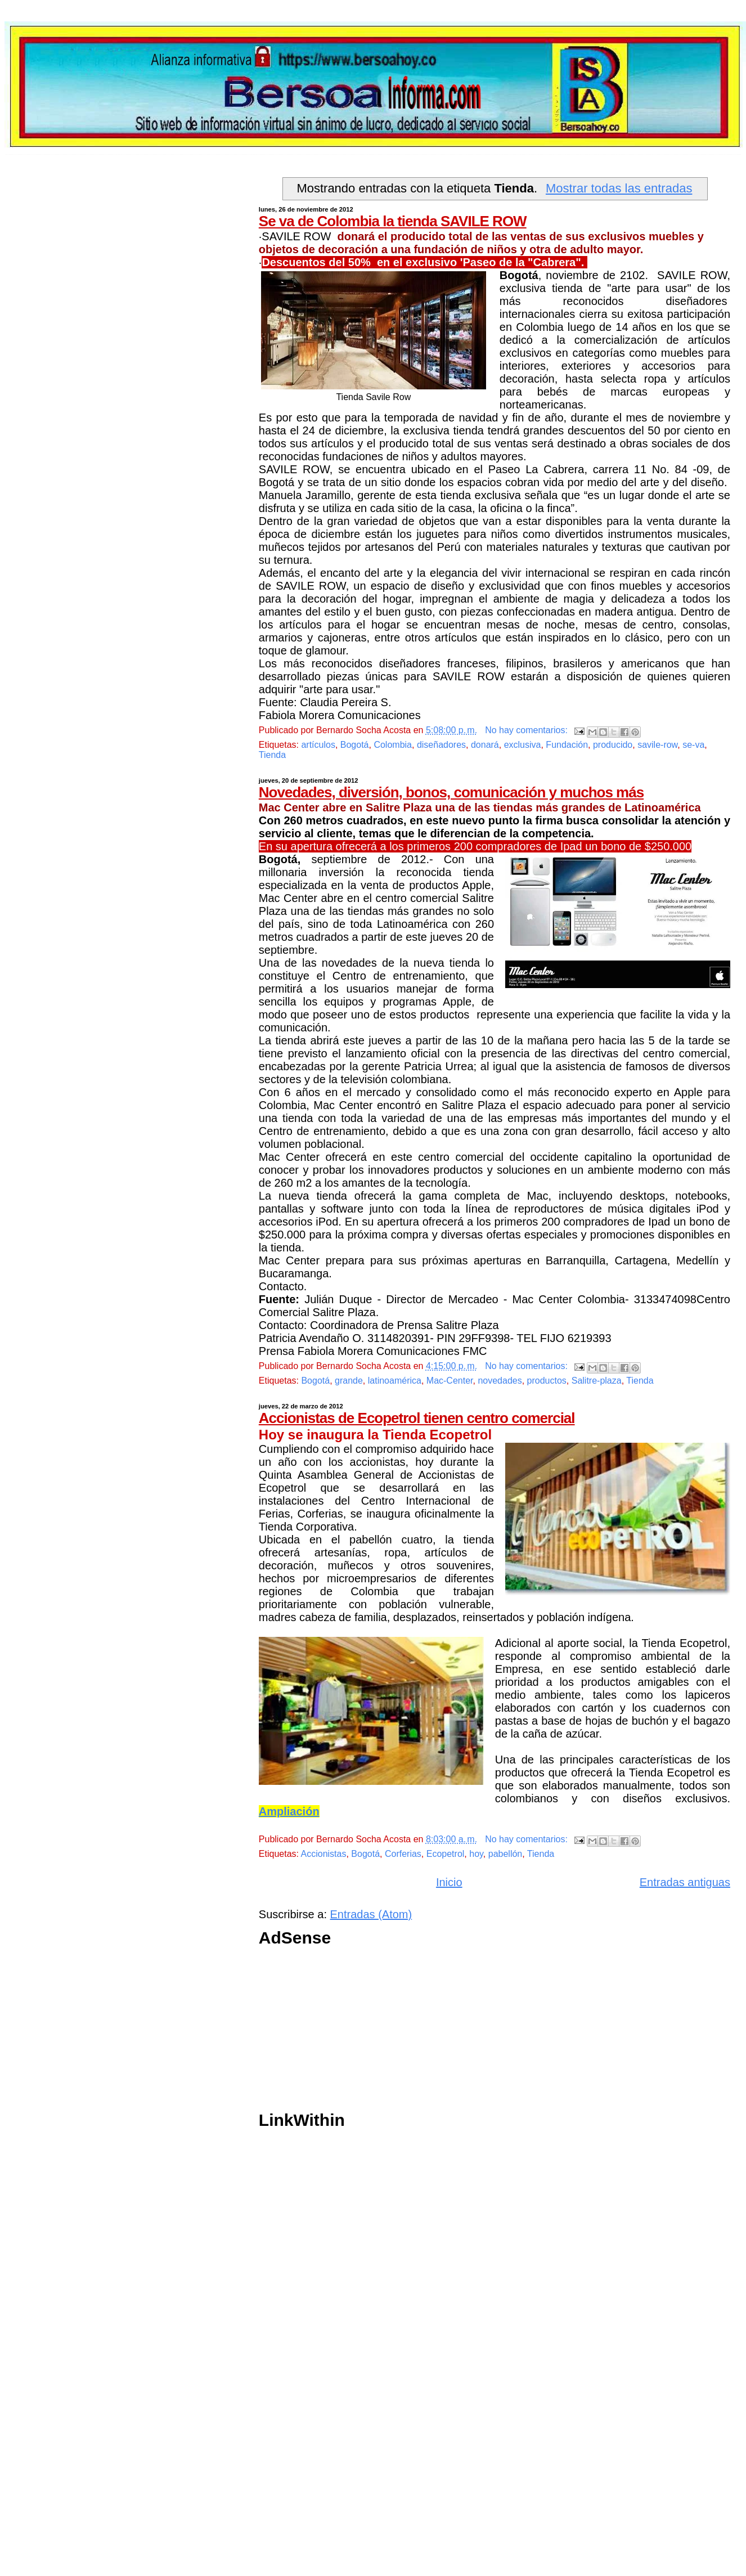 The height and width of the screenshot is (2576, 746). I want to click on se-va, so click(693, 745).